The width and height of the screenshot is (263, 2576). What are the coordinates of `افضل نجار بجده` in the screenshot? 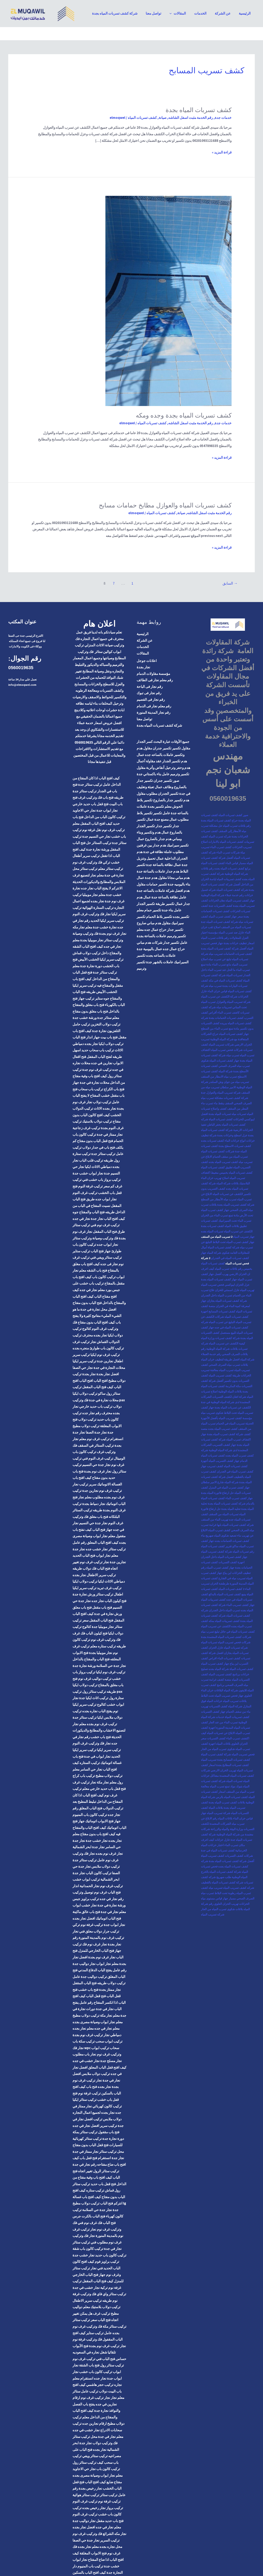 It's located at (84, 1918).